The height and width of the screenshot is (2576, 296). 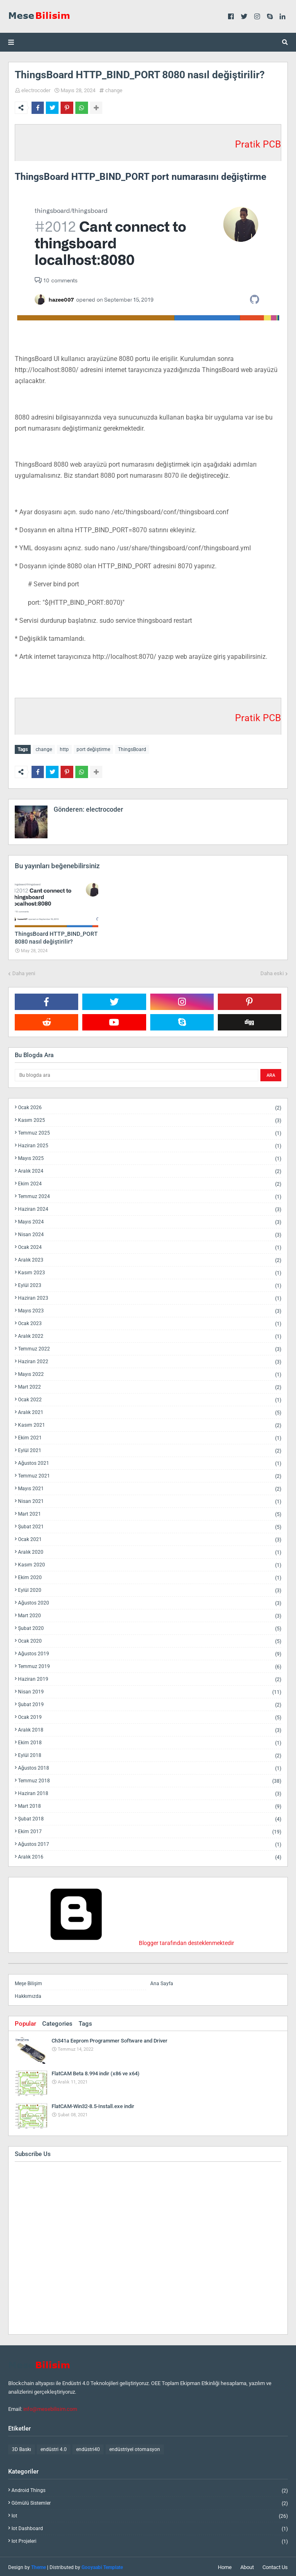 What do you see at coordinates (28, 1982) in the screenshot?
I see `Meşe Bilişim` at bounding box center [28, 1982].